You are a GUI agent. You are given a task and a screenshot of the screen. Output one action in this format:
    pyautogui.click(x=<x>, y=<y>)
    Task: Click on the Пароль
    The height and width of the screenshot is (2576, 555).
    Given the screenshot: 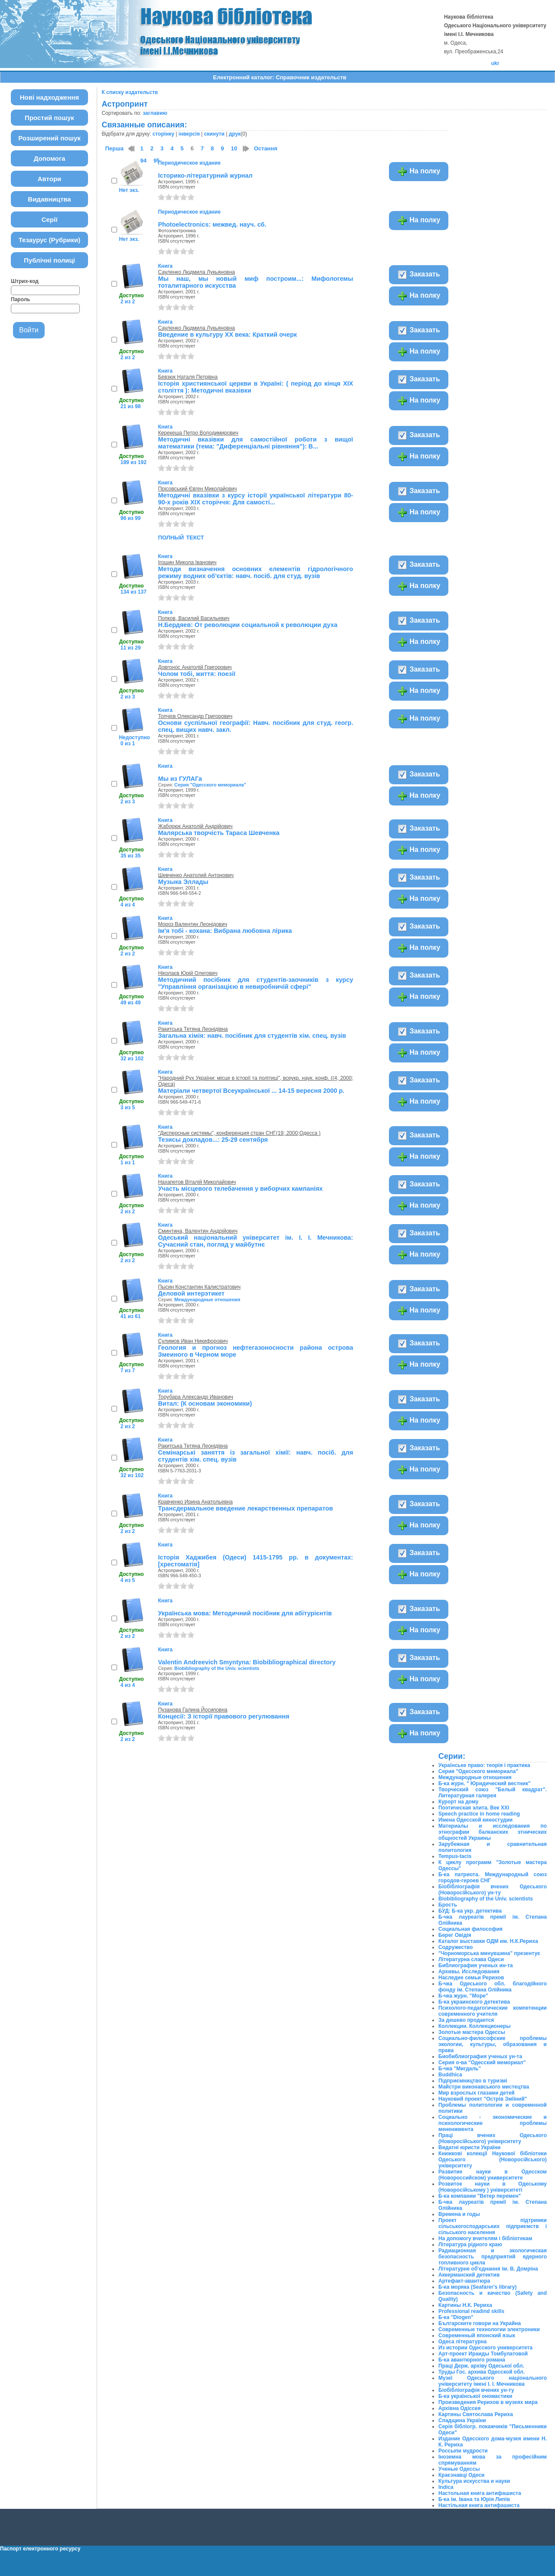 What is the action you would take?
    pyautogui.click(x=20, y=299)
    